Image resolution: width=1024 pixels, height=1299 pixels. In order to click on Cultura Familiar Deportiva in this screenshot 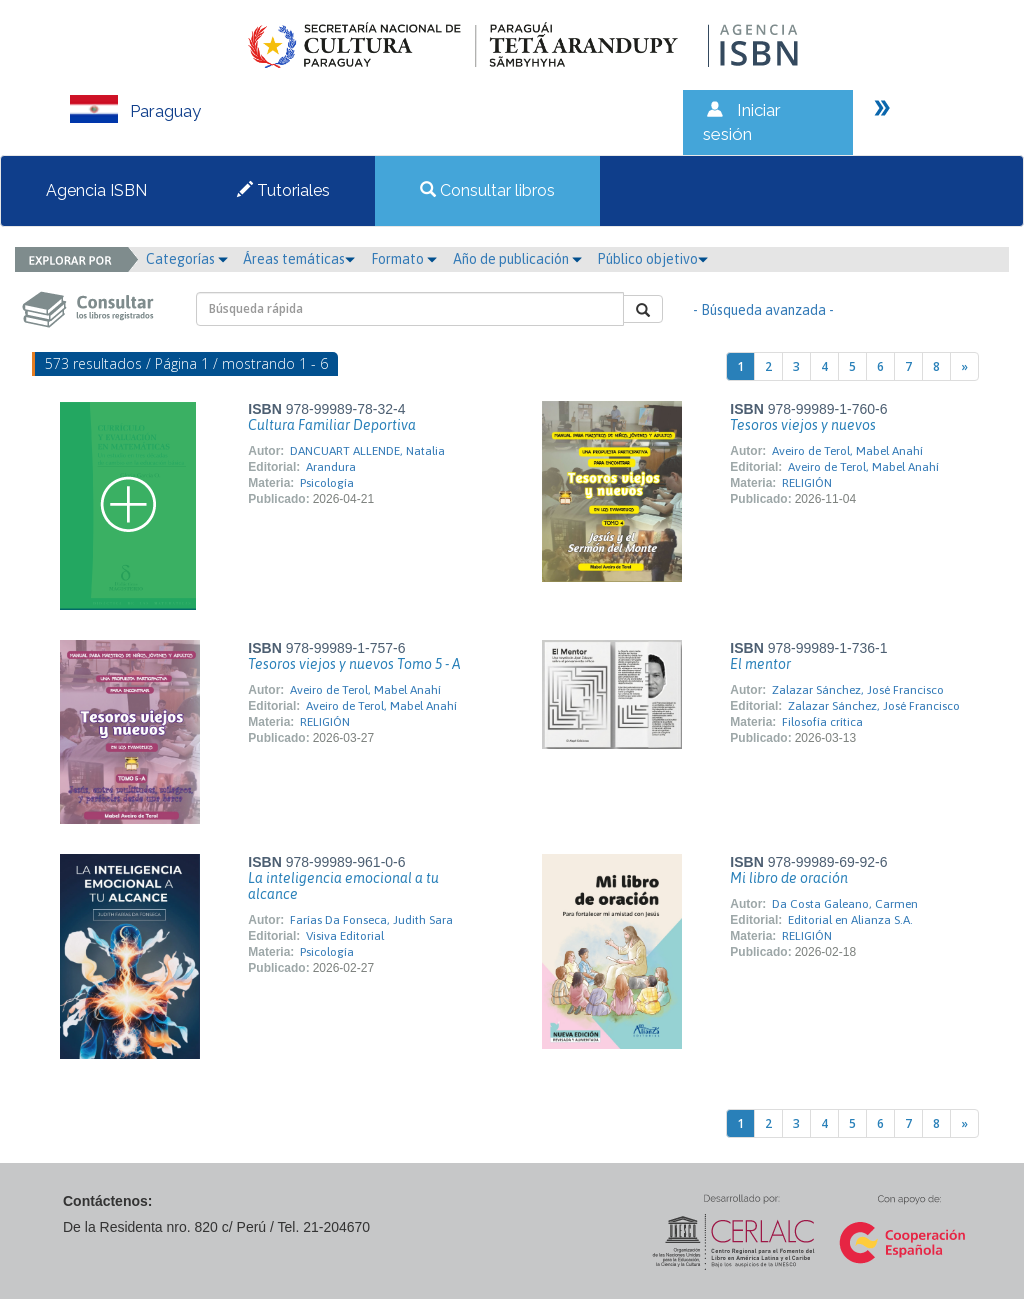, I will do `click(332, 425)`.